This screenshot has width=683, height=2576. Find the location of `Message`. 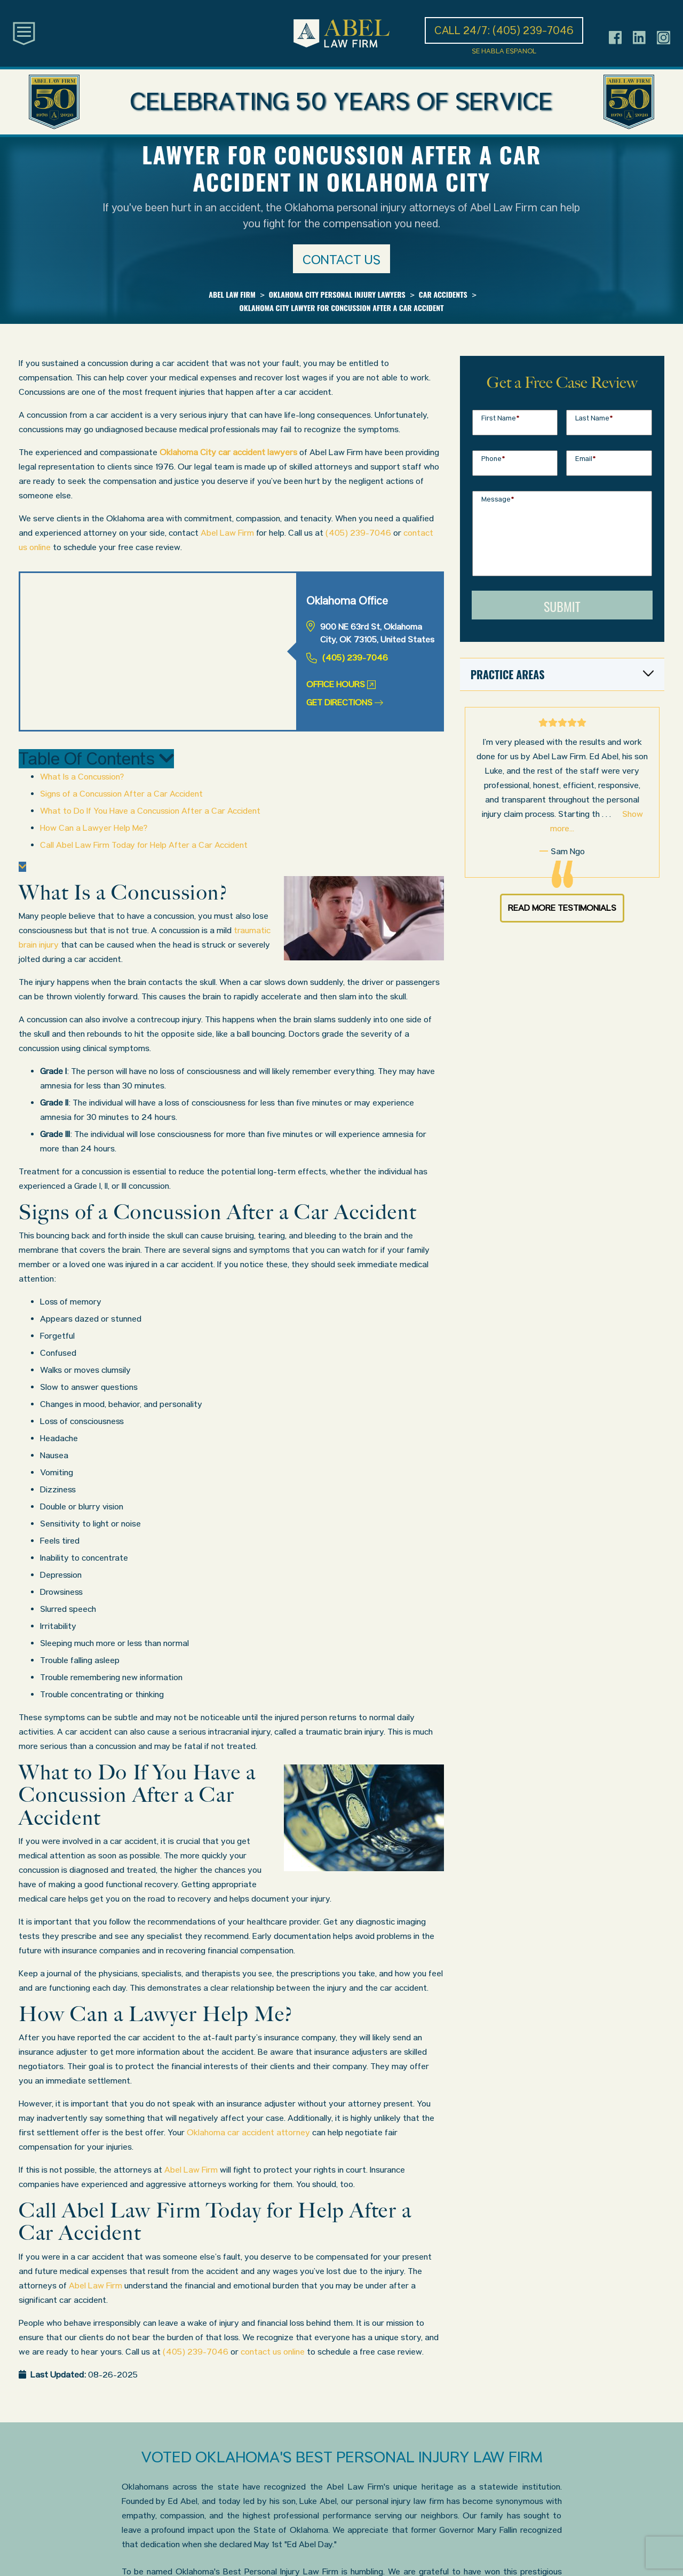

Message is located at coordinates (497, 499).